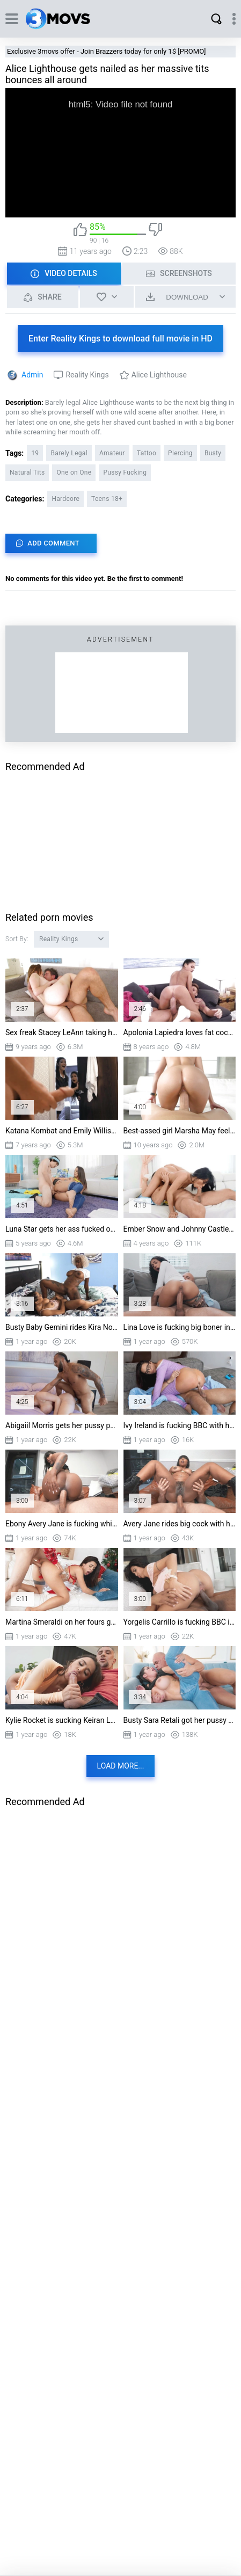 The width and height of the screenshot is (241, 2576). What do you see at coordinates (120, 338) in the screenshot?
I see `Enter Reality Kings to download full movie in HD` at bounding box center [120, 338].